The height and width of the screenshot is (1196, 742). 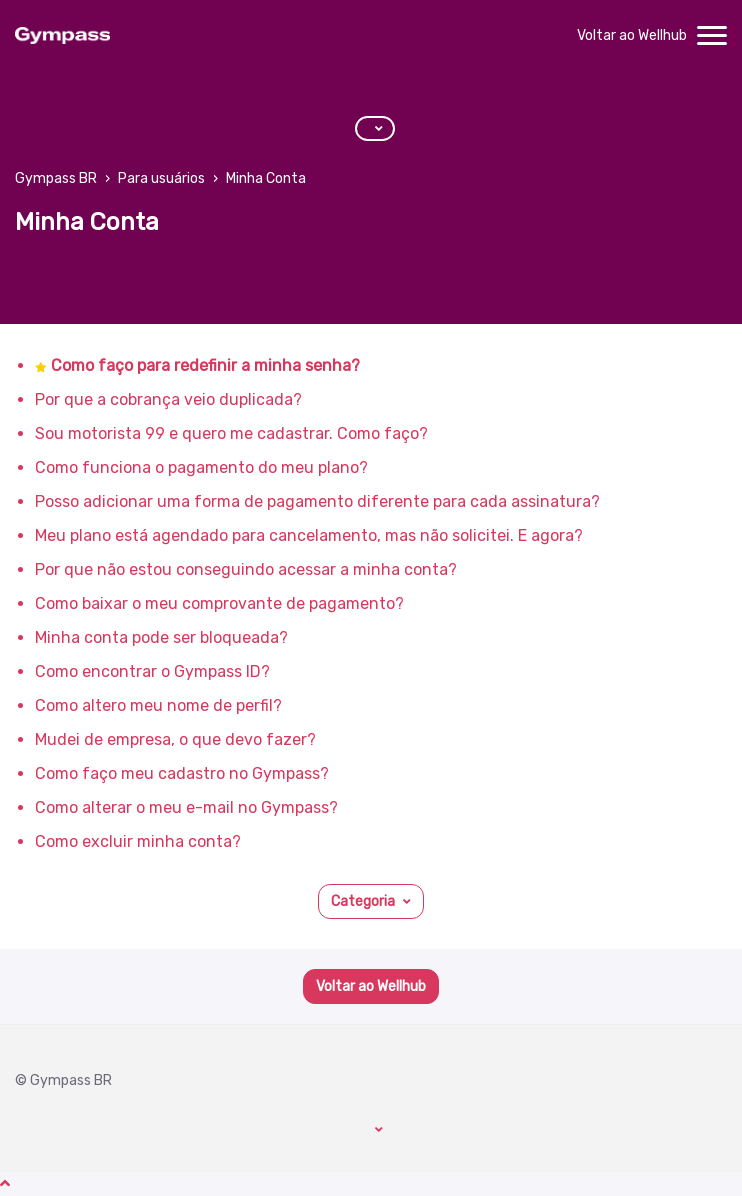 I want to click on Como altero meu nome de perfil?, so click(x=158, y=705).